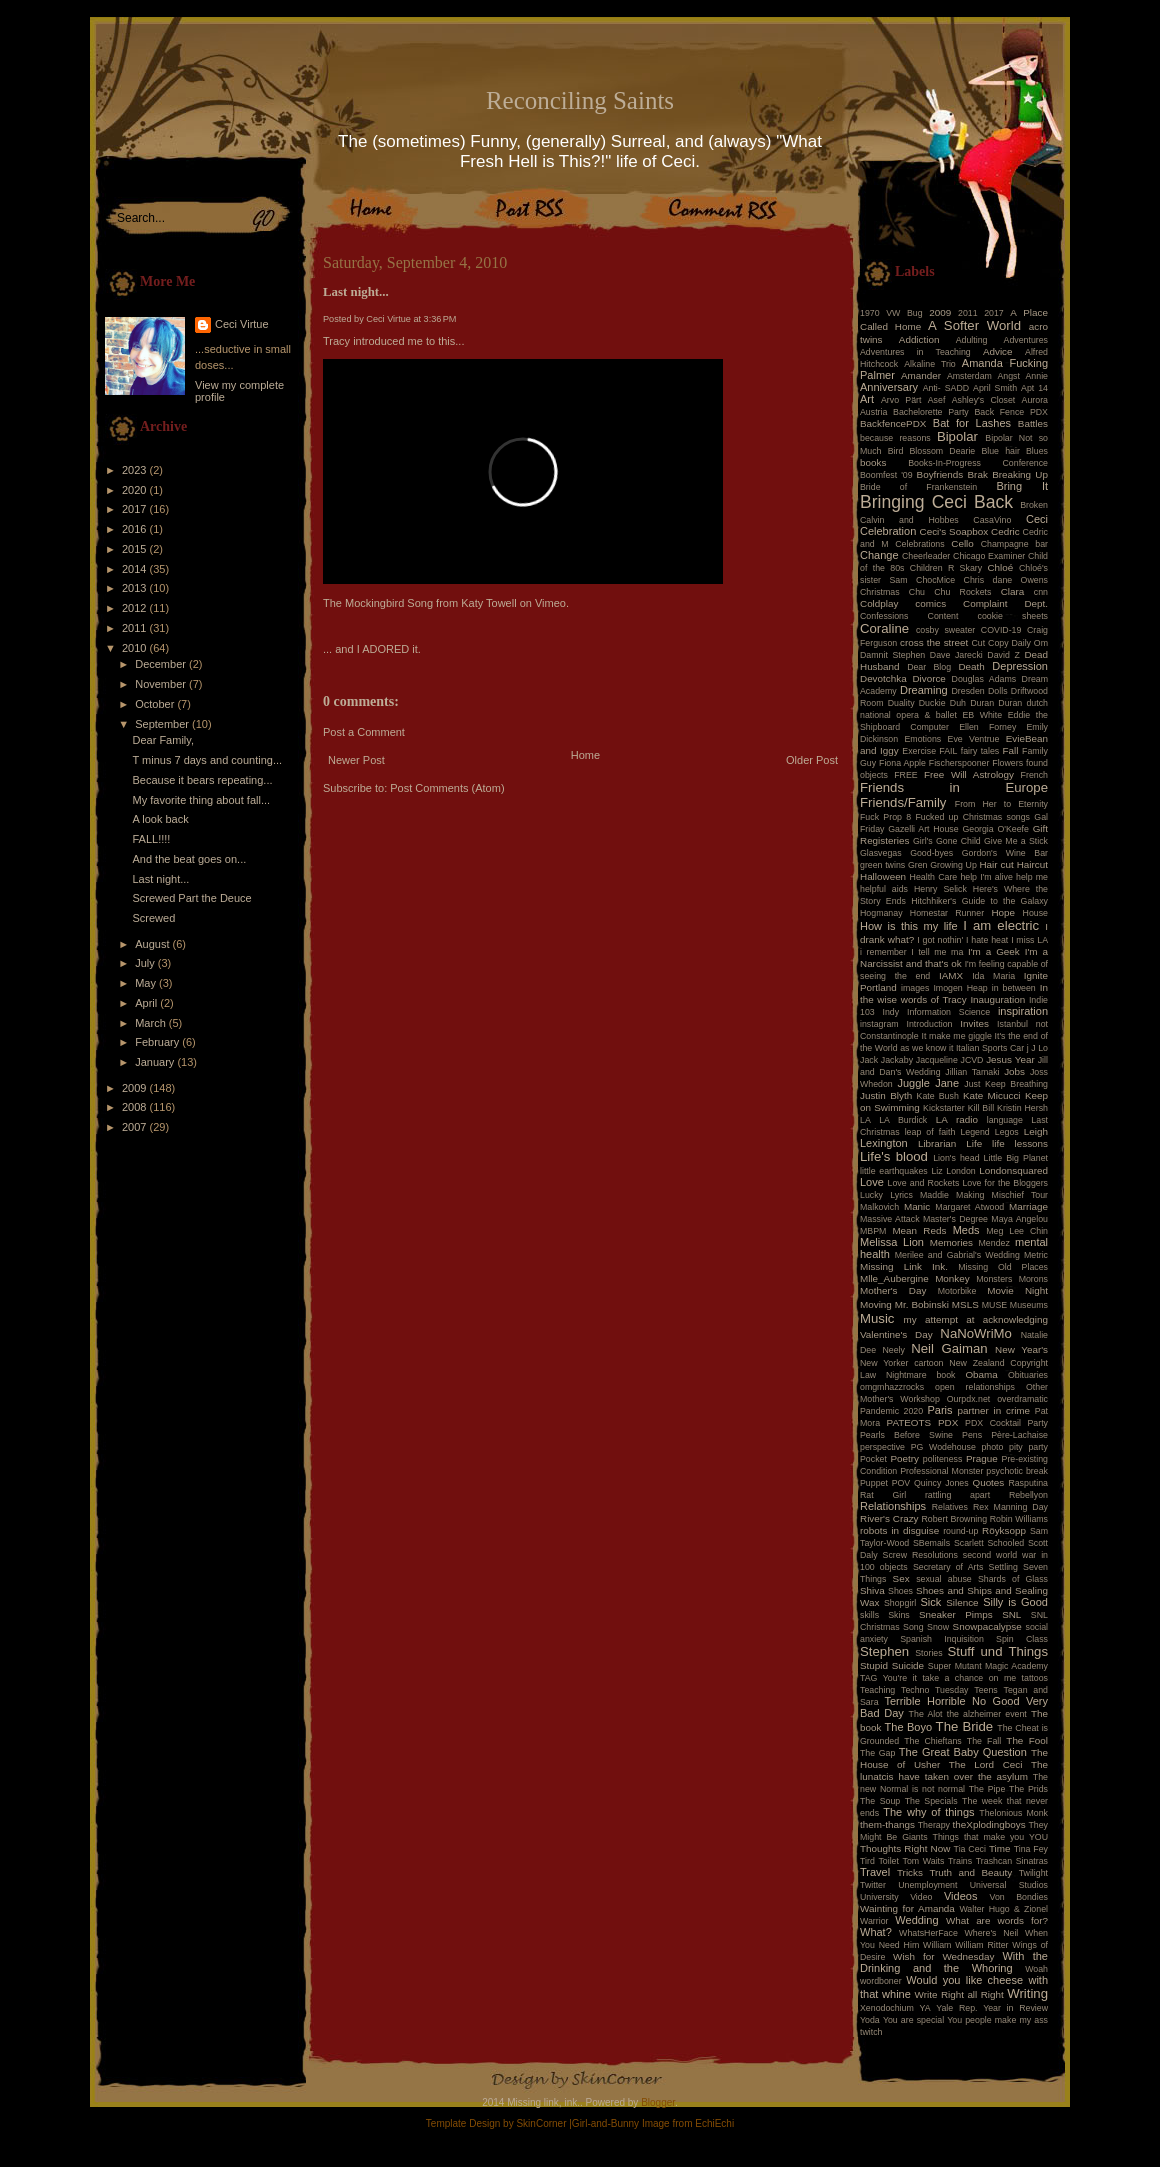 This screenshot has height=2167, width=1160. What do you see at coordinates (916, 1920) in the screenshot?
I see `Wedding` at bounding box center [916, 1920].